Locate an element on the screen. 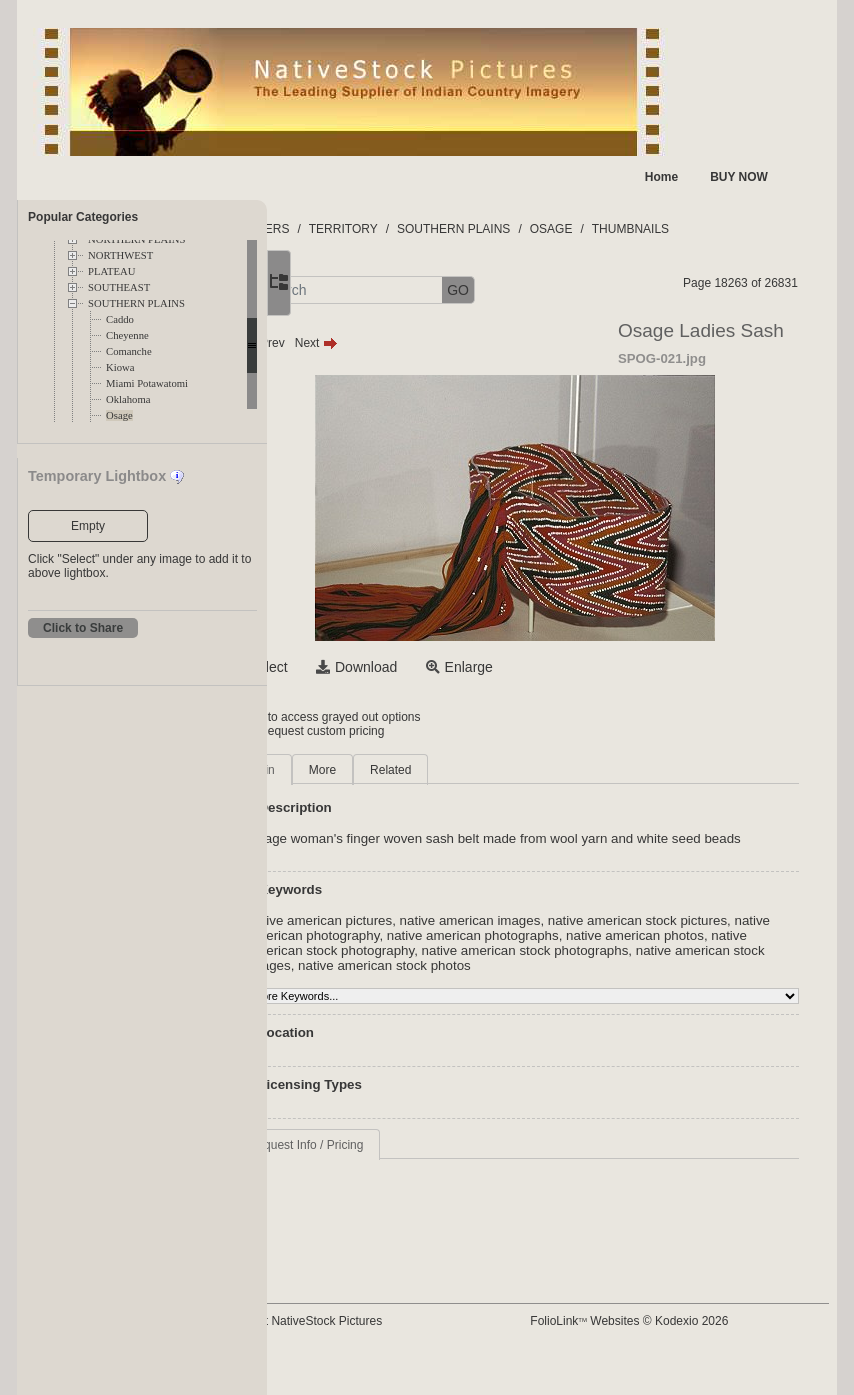 This screenshot has width=854, height=1395. Cheyenne is located at coordinates (127, 335).